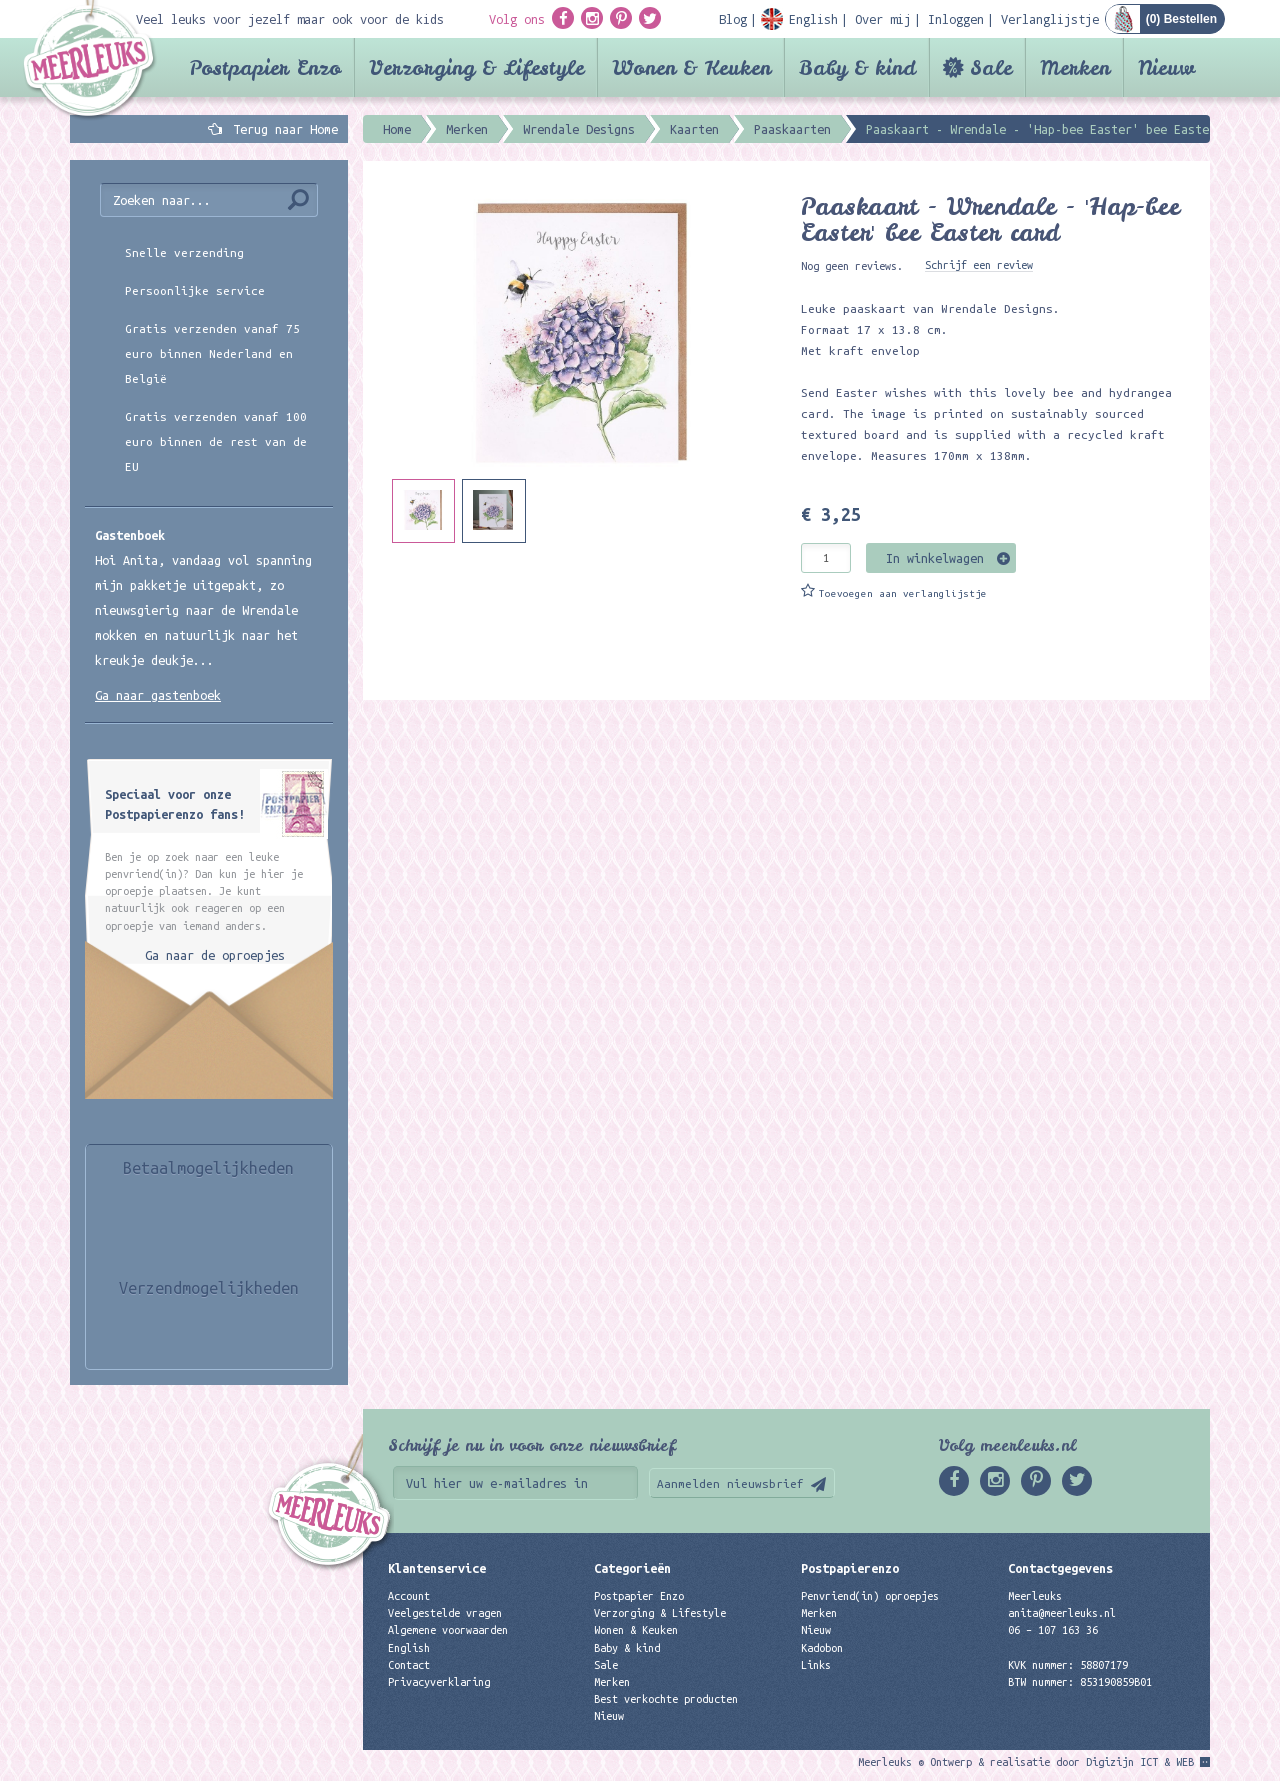 The image size is (1280, 1781). Describe the element at coordinates (1075, 67) in the screenshot. I see `Merken` at that location.